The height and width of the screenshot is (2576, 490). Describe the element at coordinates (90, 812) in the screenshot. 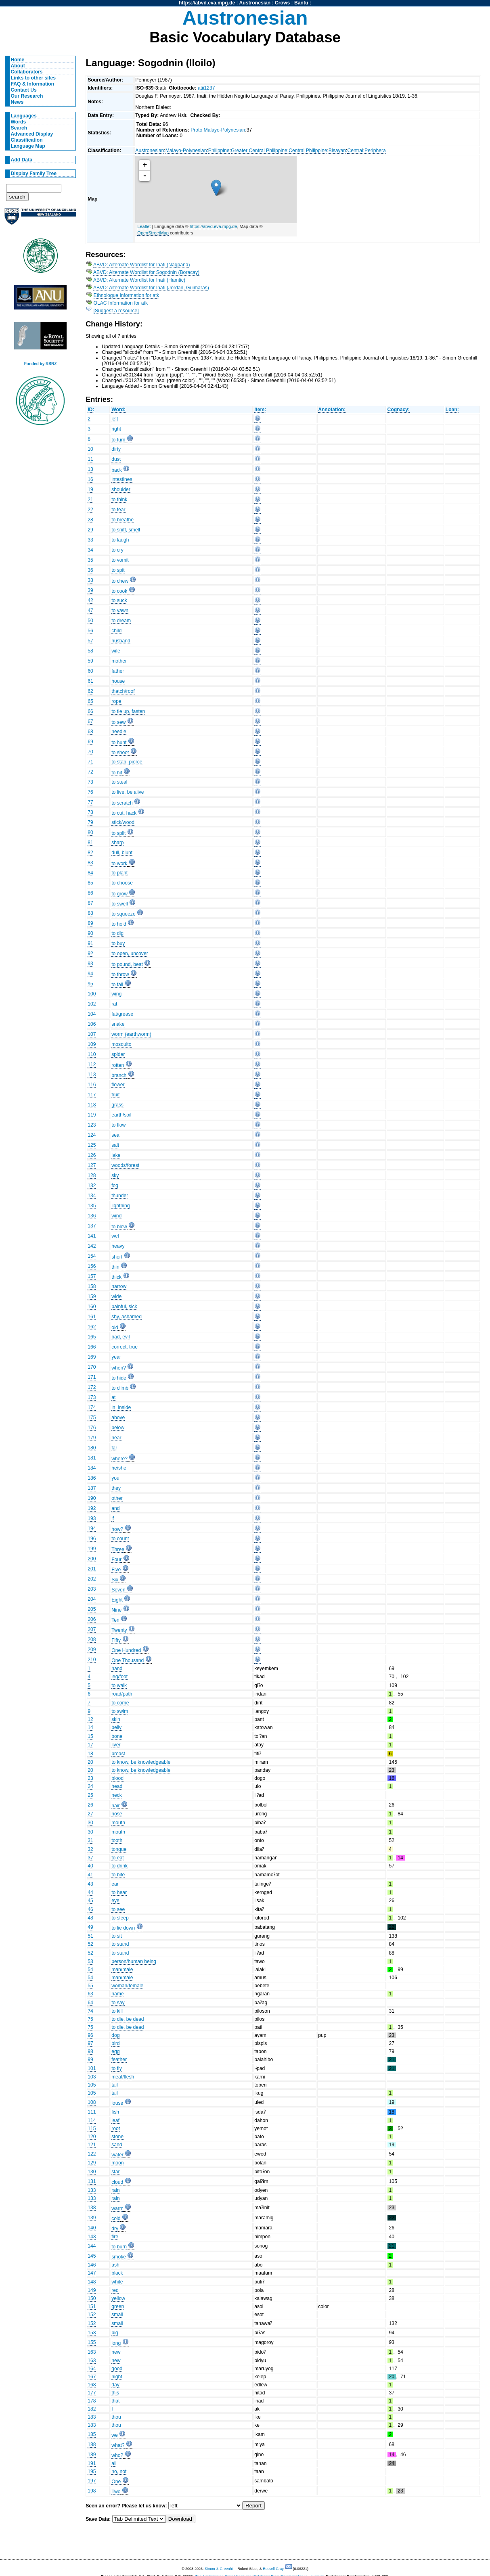

I see `78` at that location.